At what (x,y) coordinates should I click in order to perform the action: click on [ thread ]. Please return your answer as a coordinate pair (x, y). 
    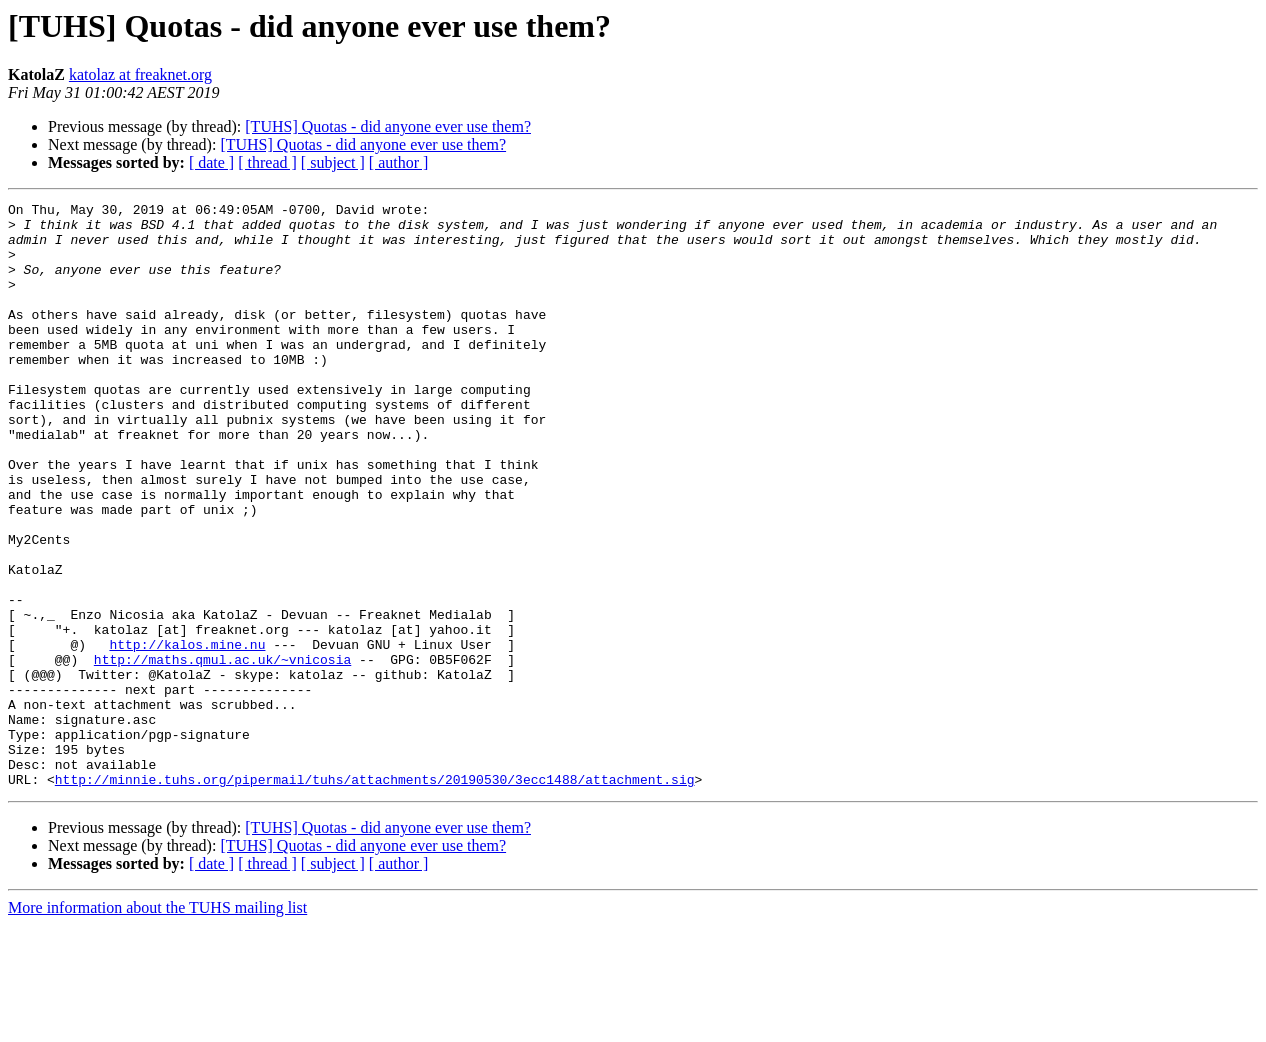
    Looking at the image, I should click on (267, 162).